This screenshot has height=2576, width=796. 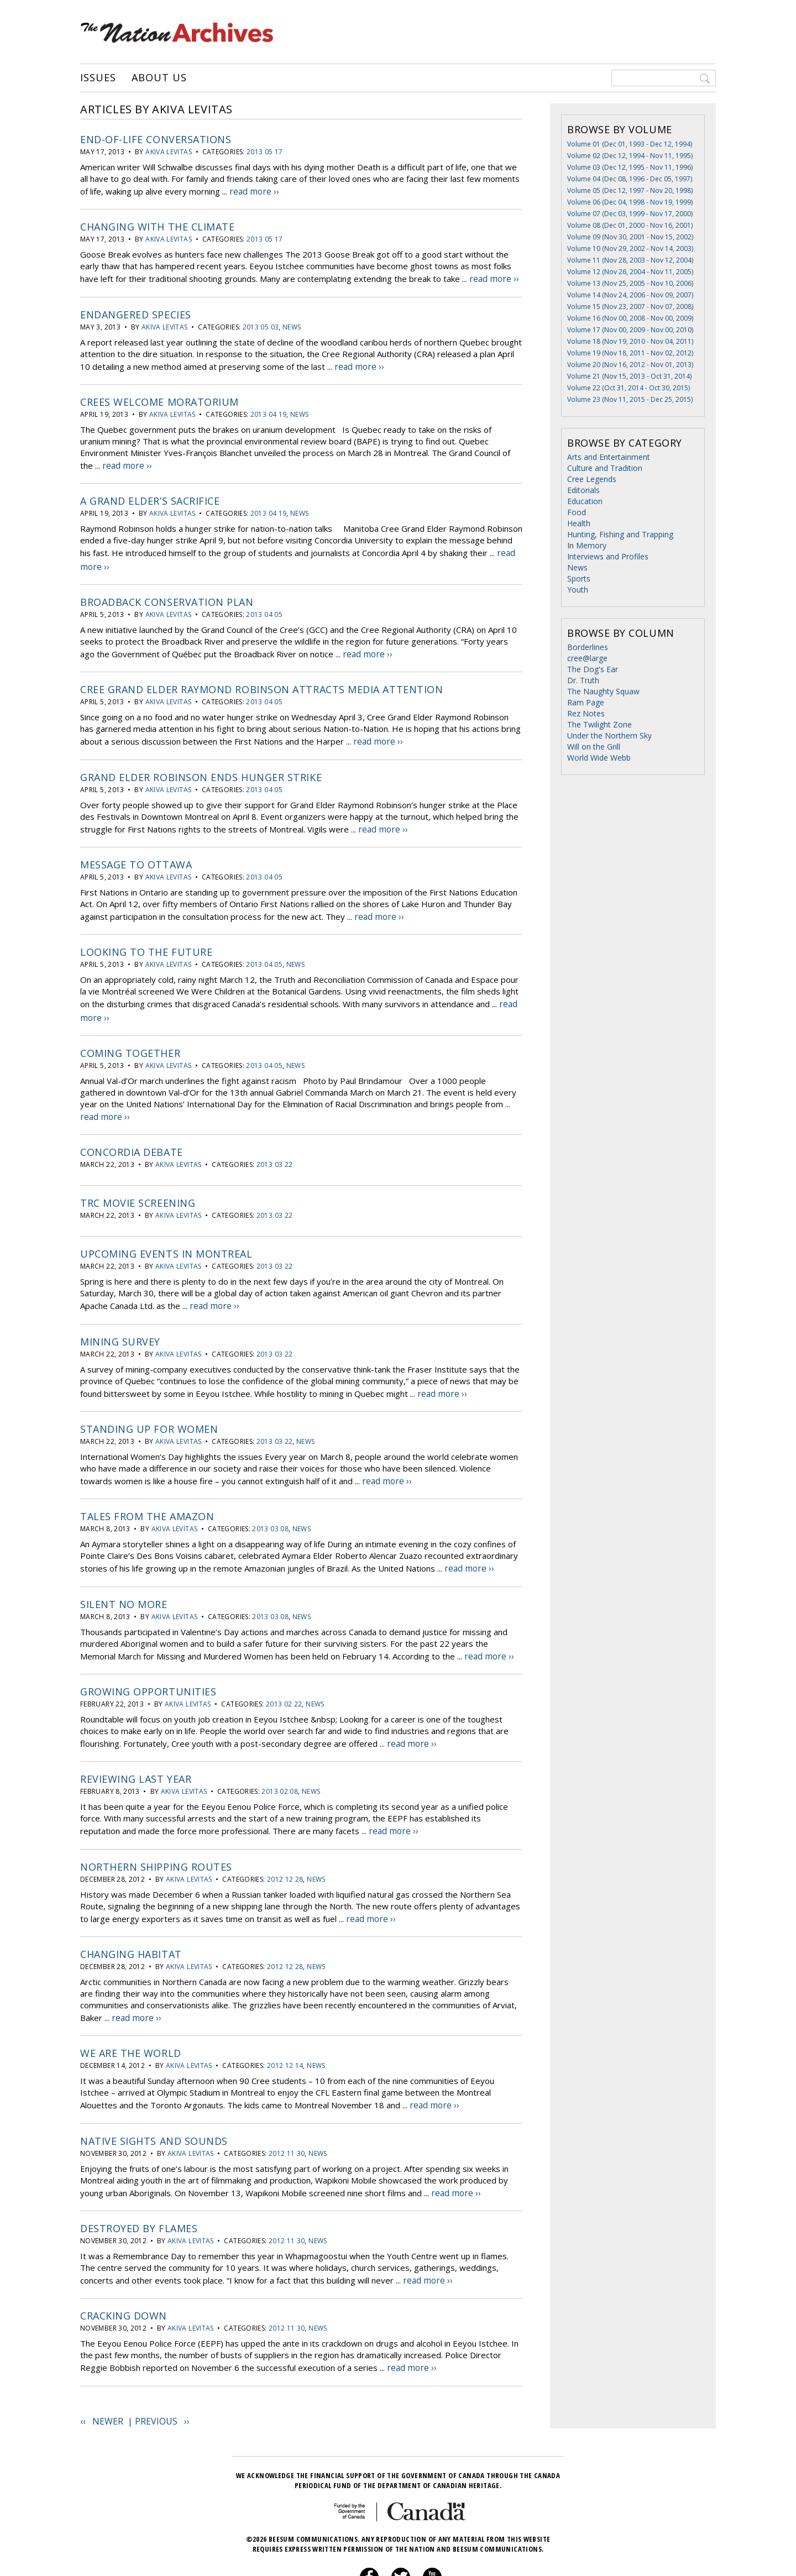 I want to click on Arts and Entertainment, so click(x=608, y=457).